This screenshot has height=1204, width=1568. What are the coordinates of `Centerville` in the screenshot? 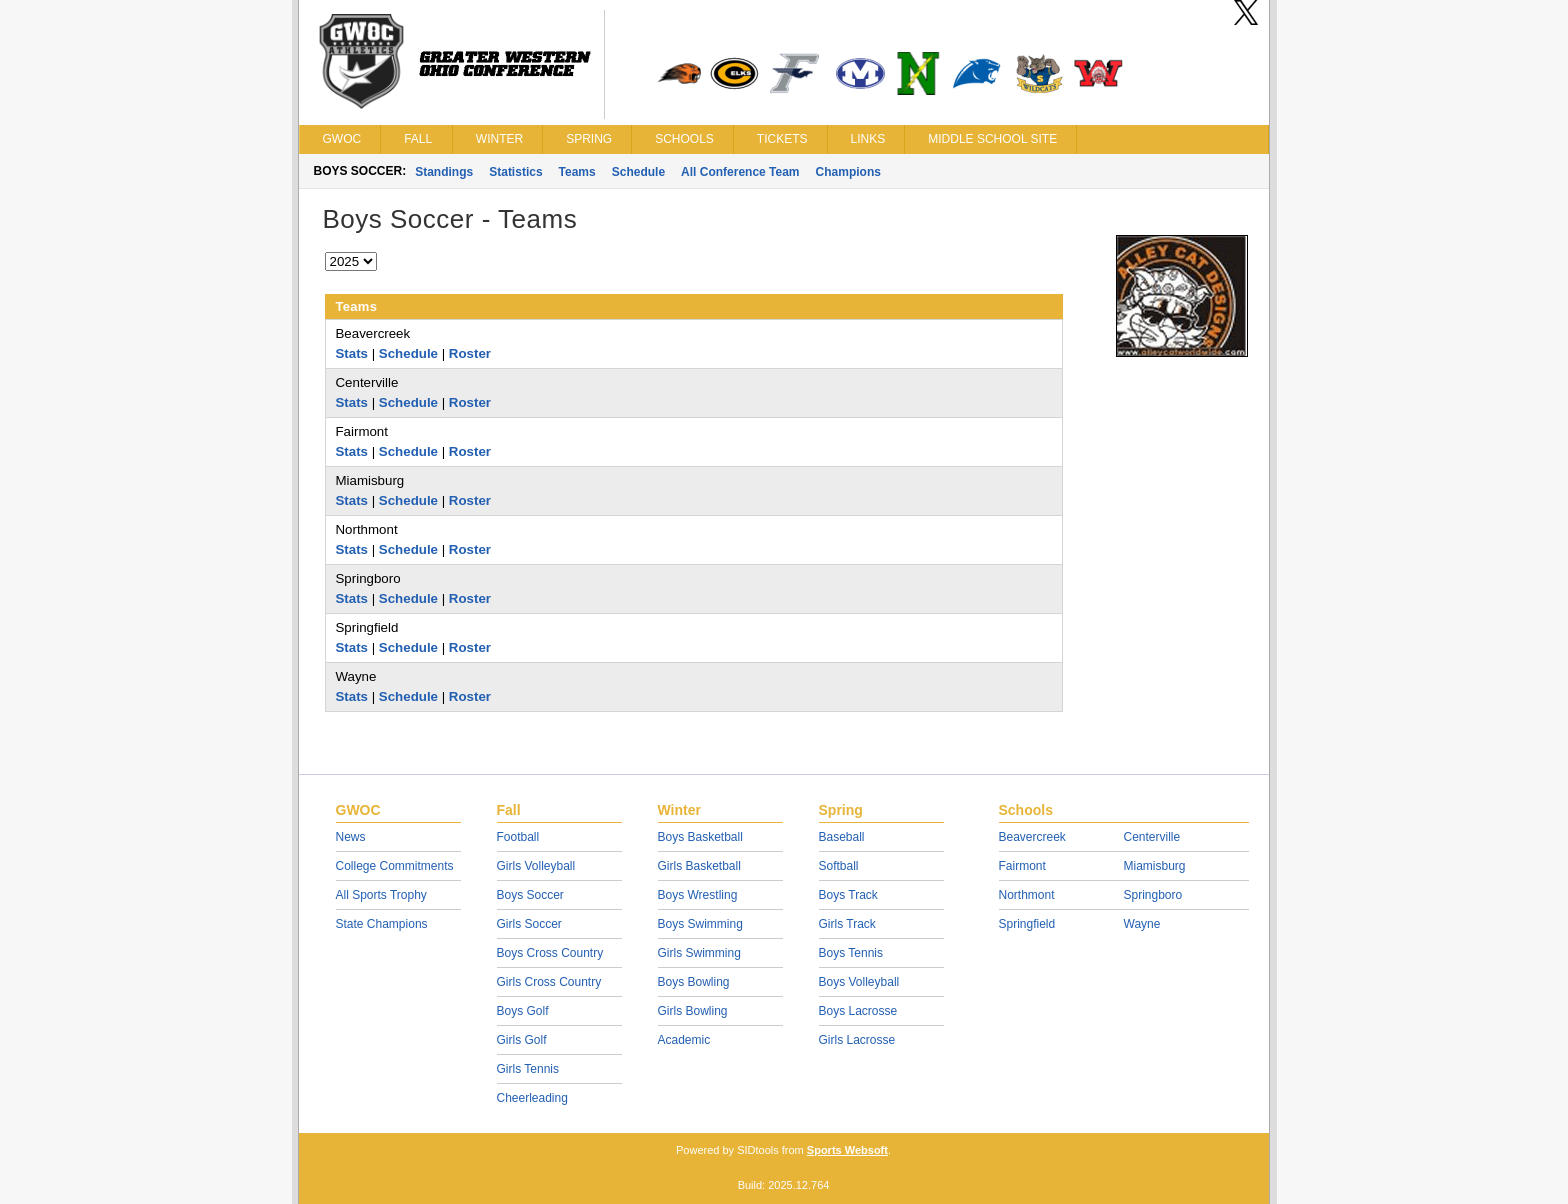 It's located at (1152, 837).